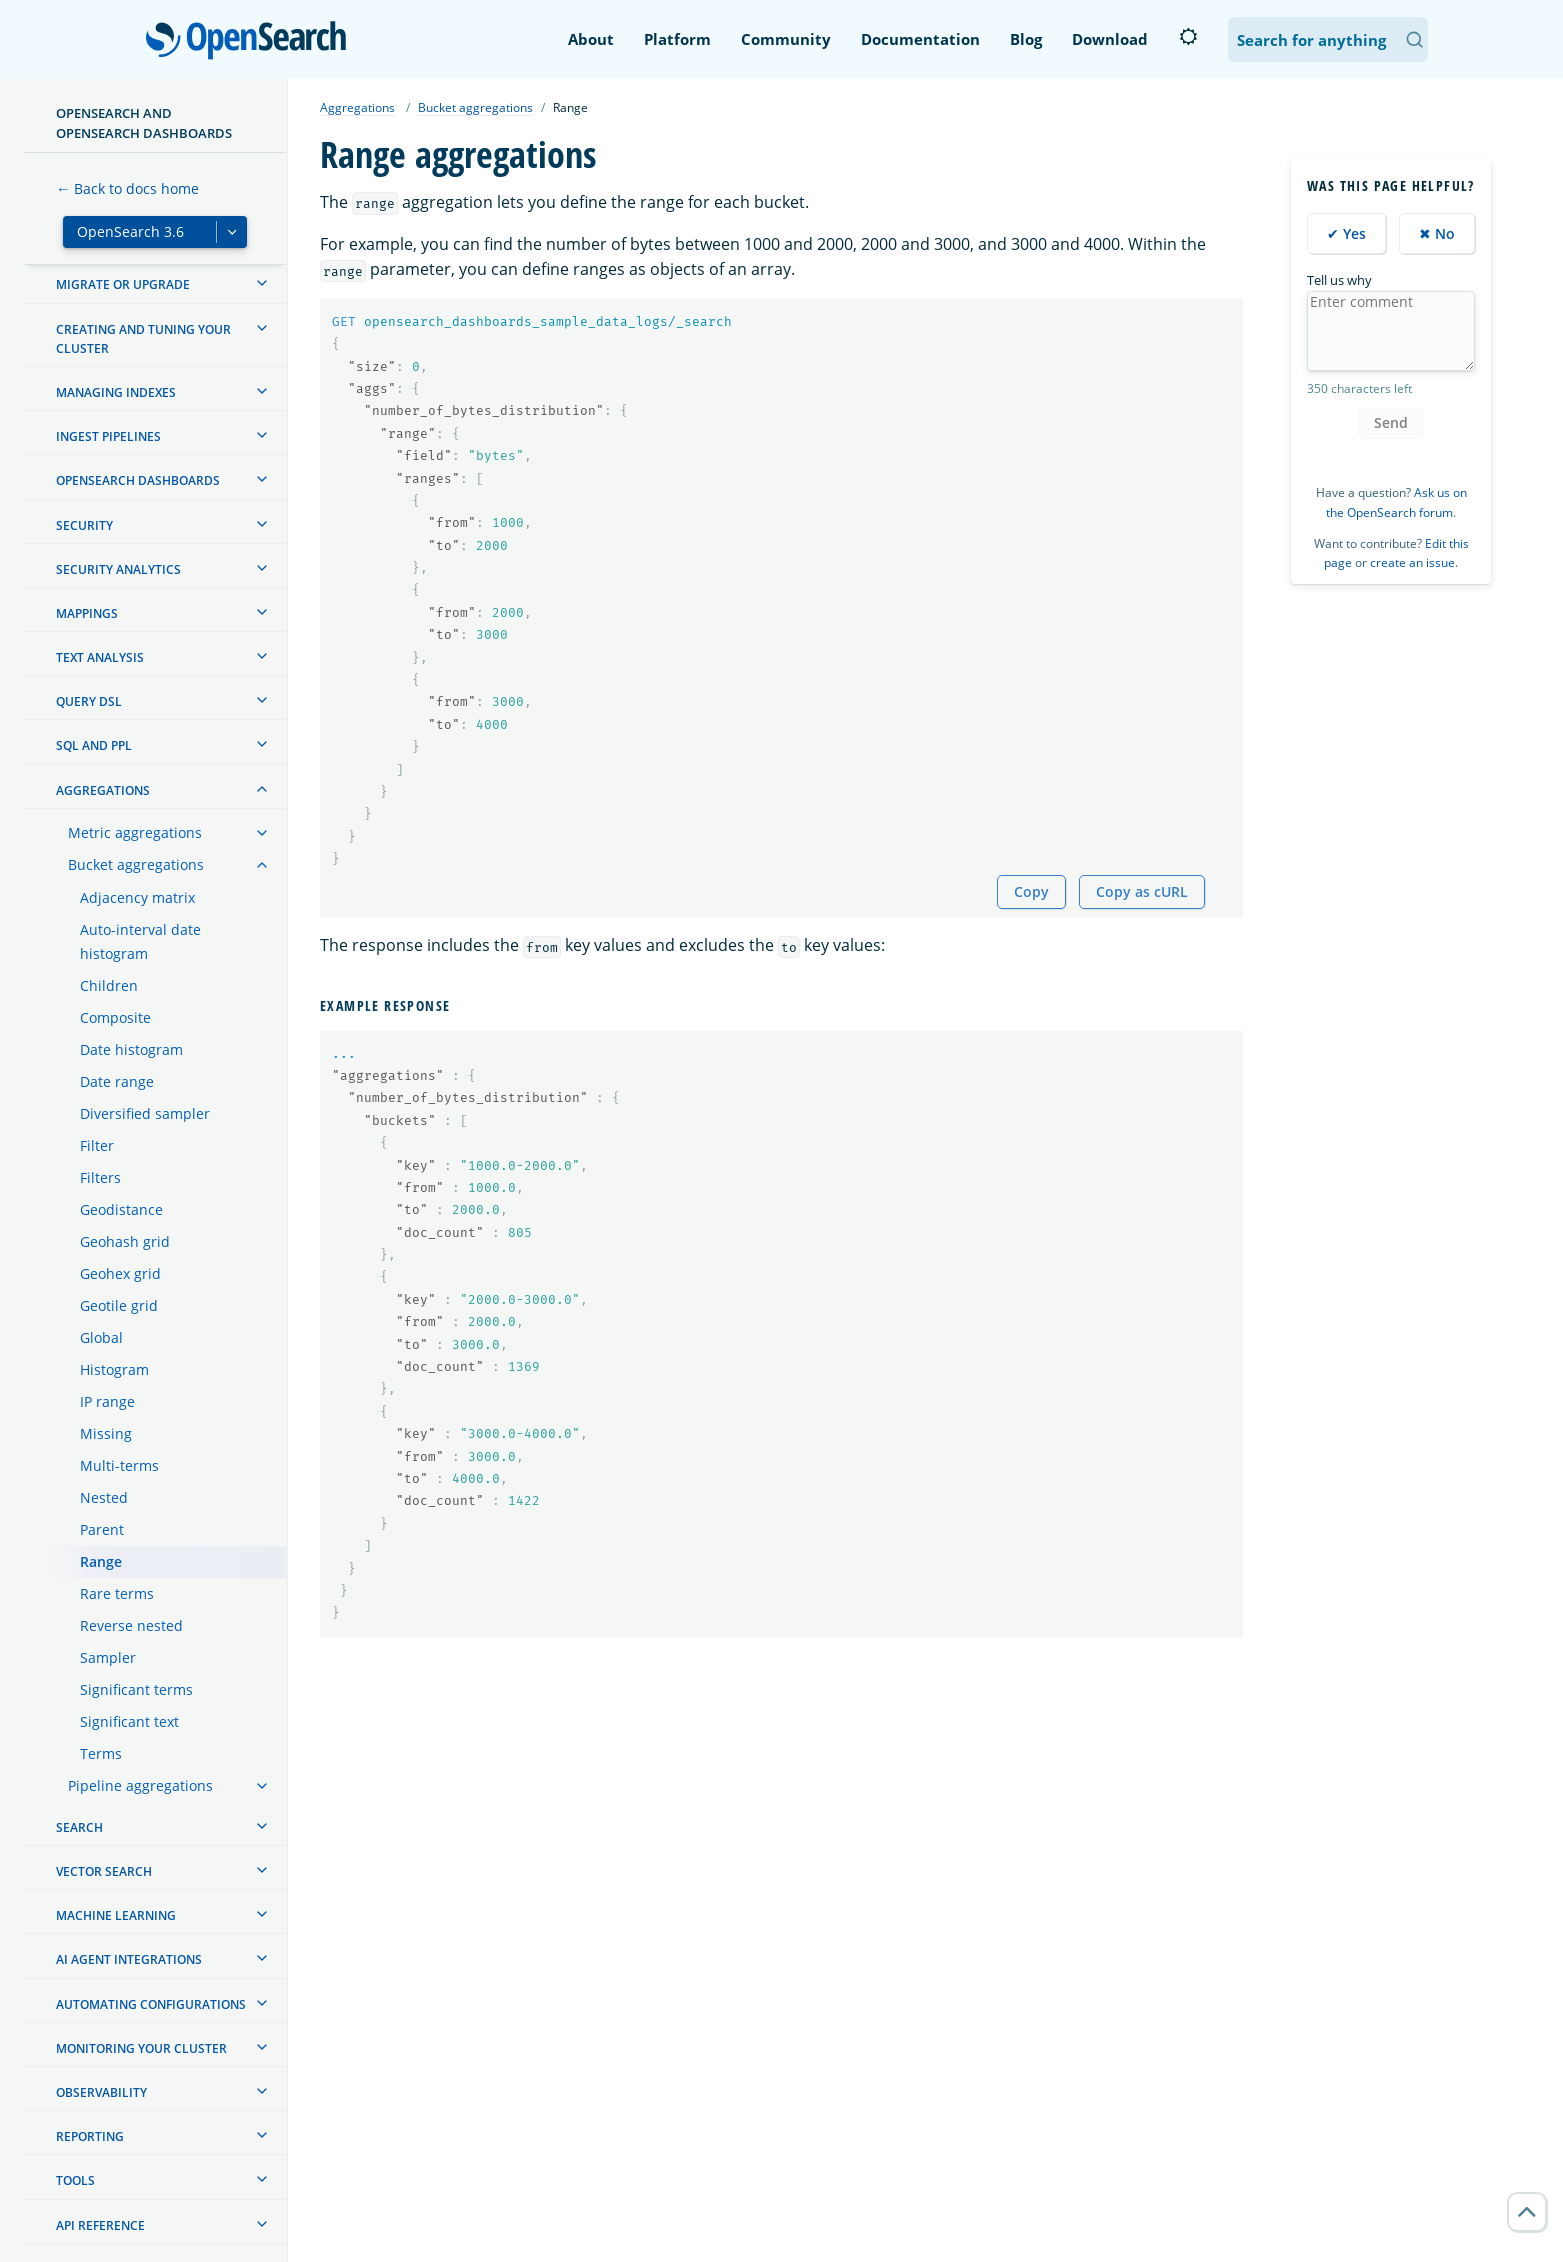 This screenshot has height=2262, width=1563. Describe the element at coordinates (119, 1465) in the screenshot. I see `Multi-terms [treeitem]` at that location.